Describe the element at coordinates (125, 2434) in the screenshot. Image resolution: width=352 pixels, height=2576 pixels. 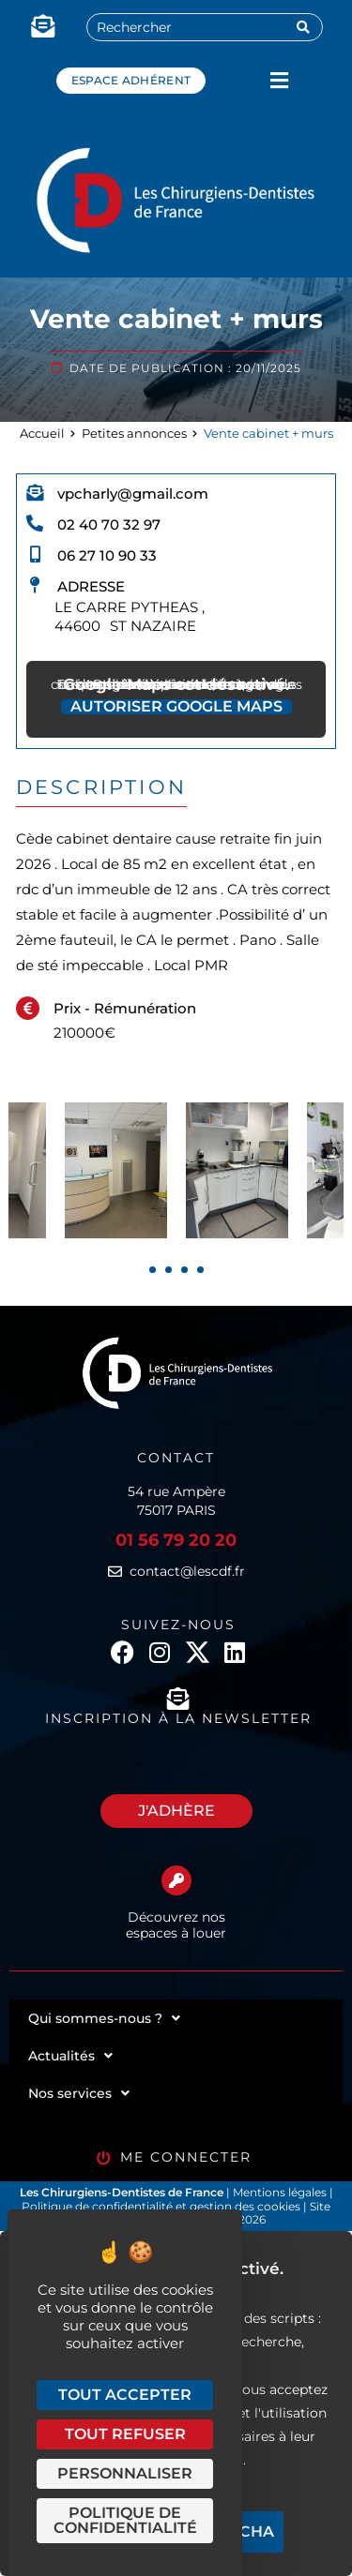
I see `Tout refuser [Cookies : Tout refuser]` at that location.